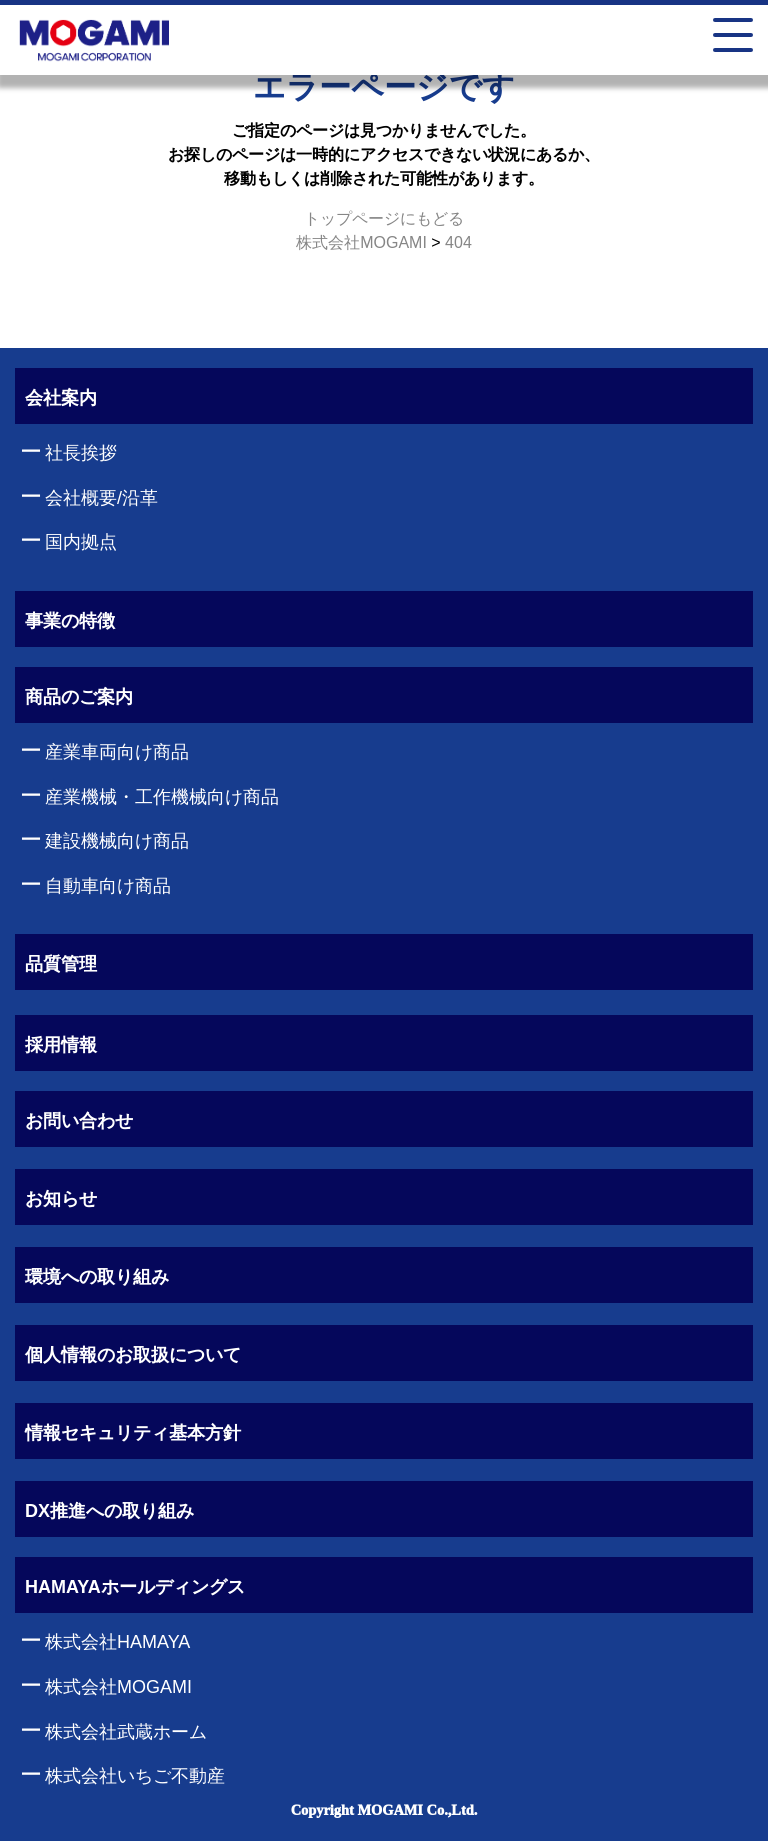 The width and height of the screenshot is (768, 1841). I want to click on 社長挨拶, so click(81, 453).